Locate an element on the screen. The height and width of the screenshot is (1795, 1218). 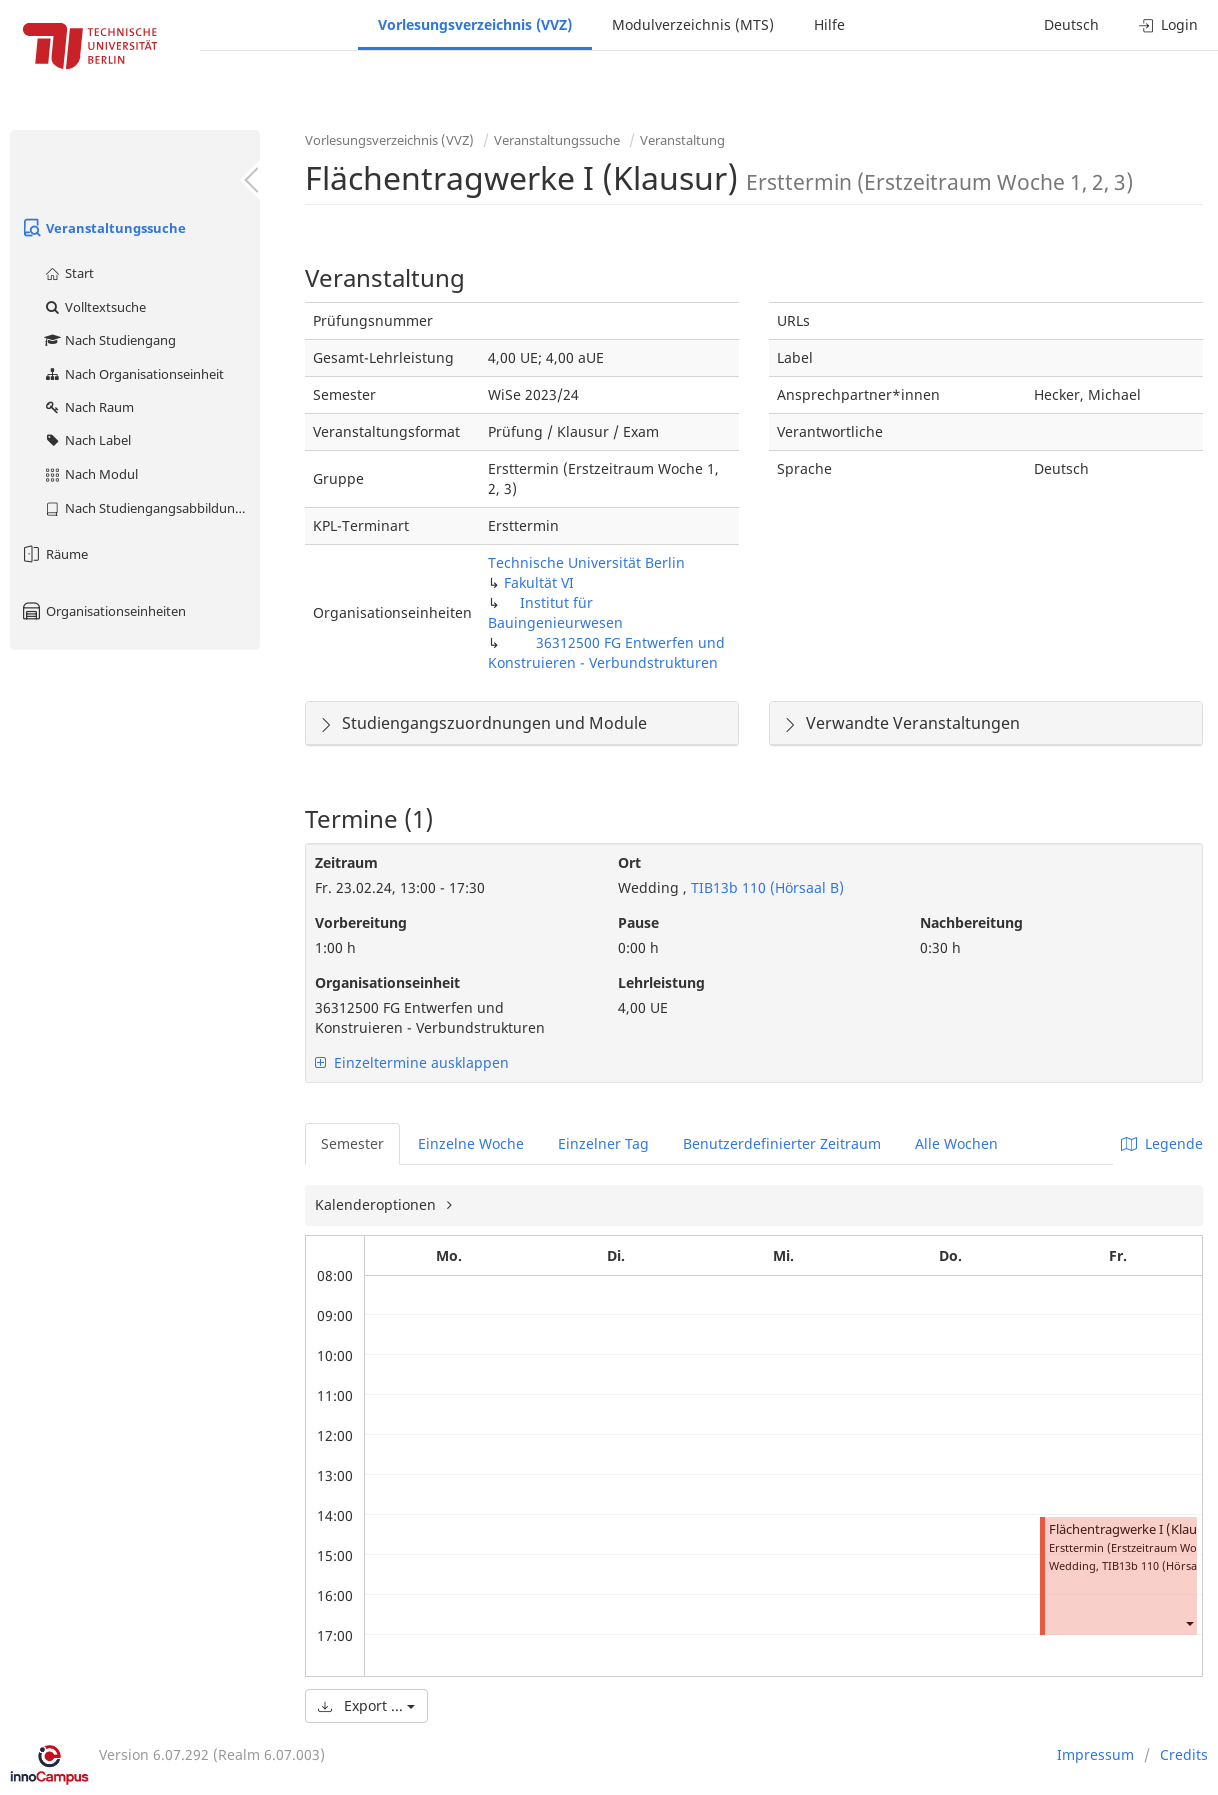
Volltextsuche is located at coordinates (94, 307).